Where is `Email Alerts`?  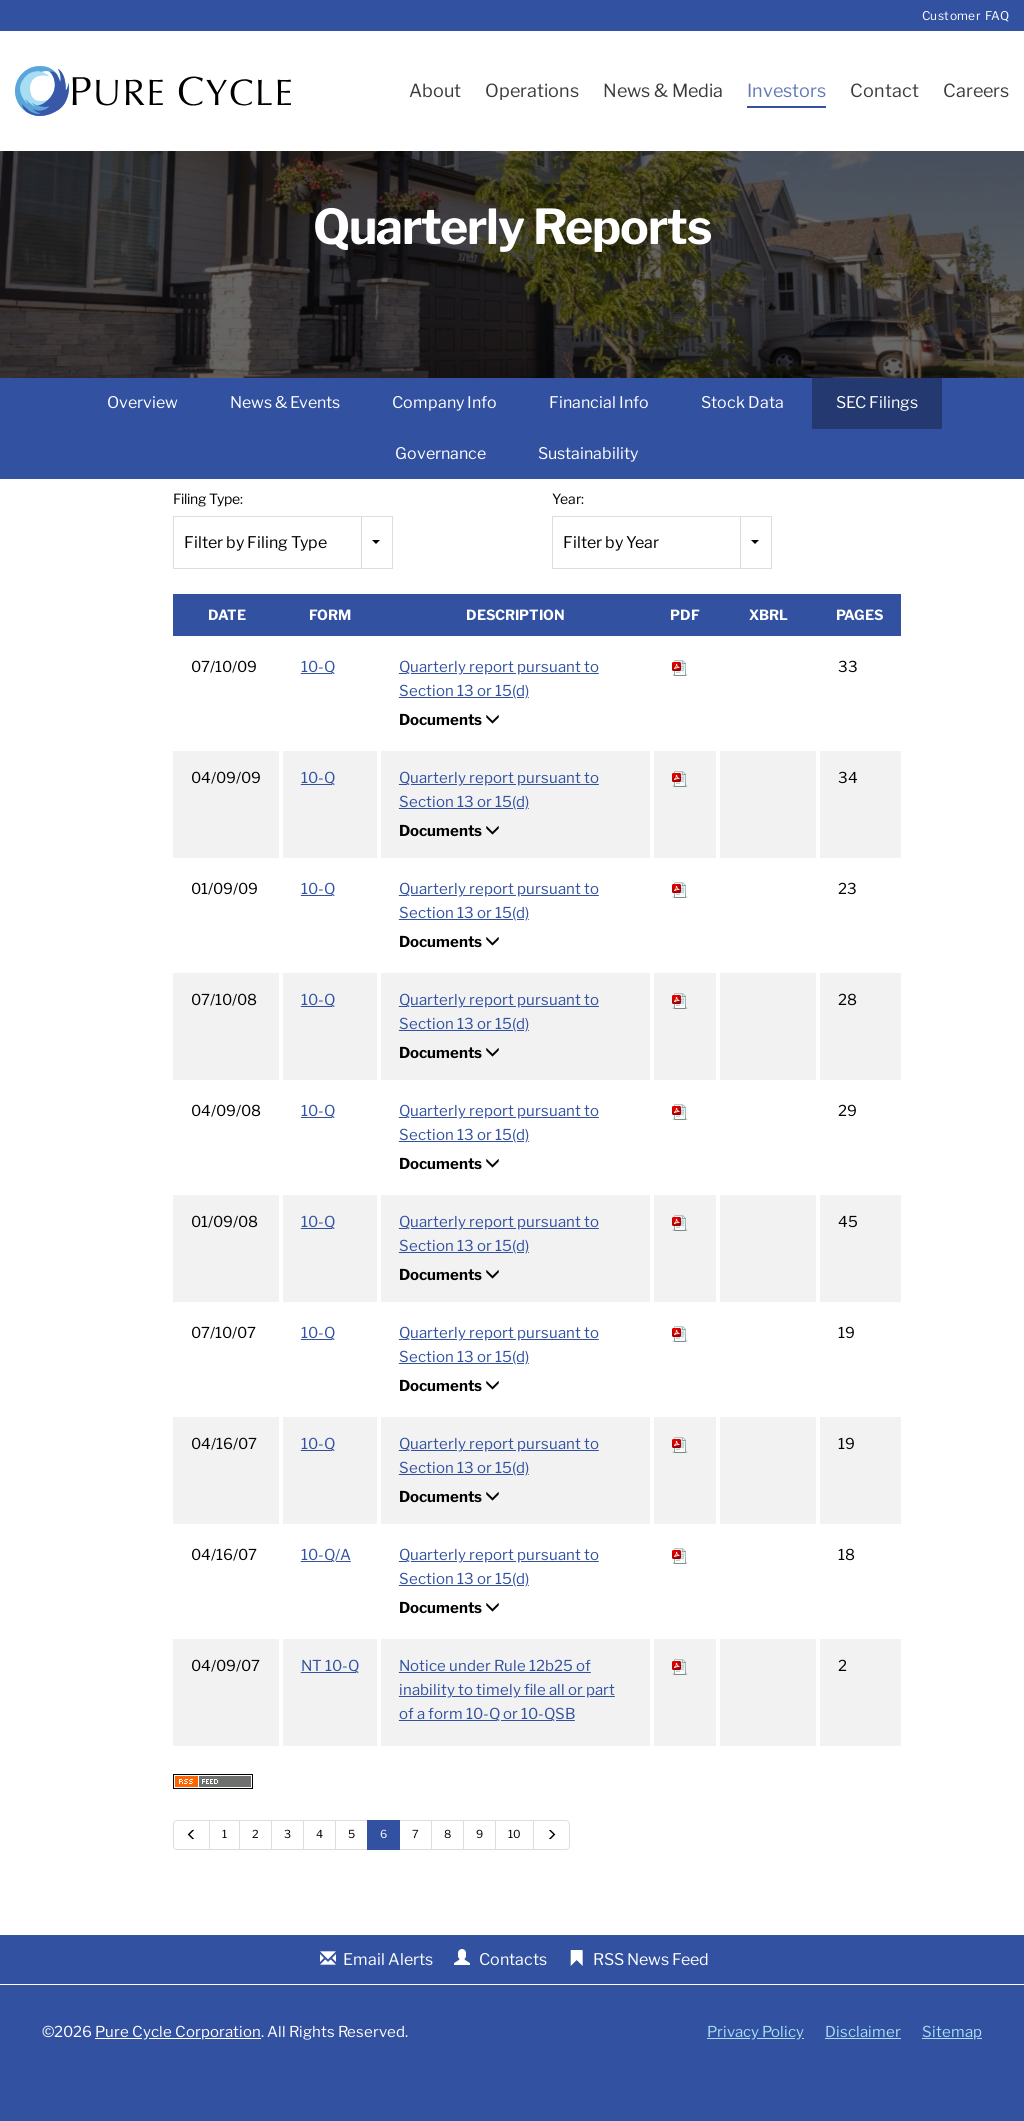 Email Alerts is located at coordinates (388, 2000).